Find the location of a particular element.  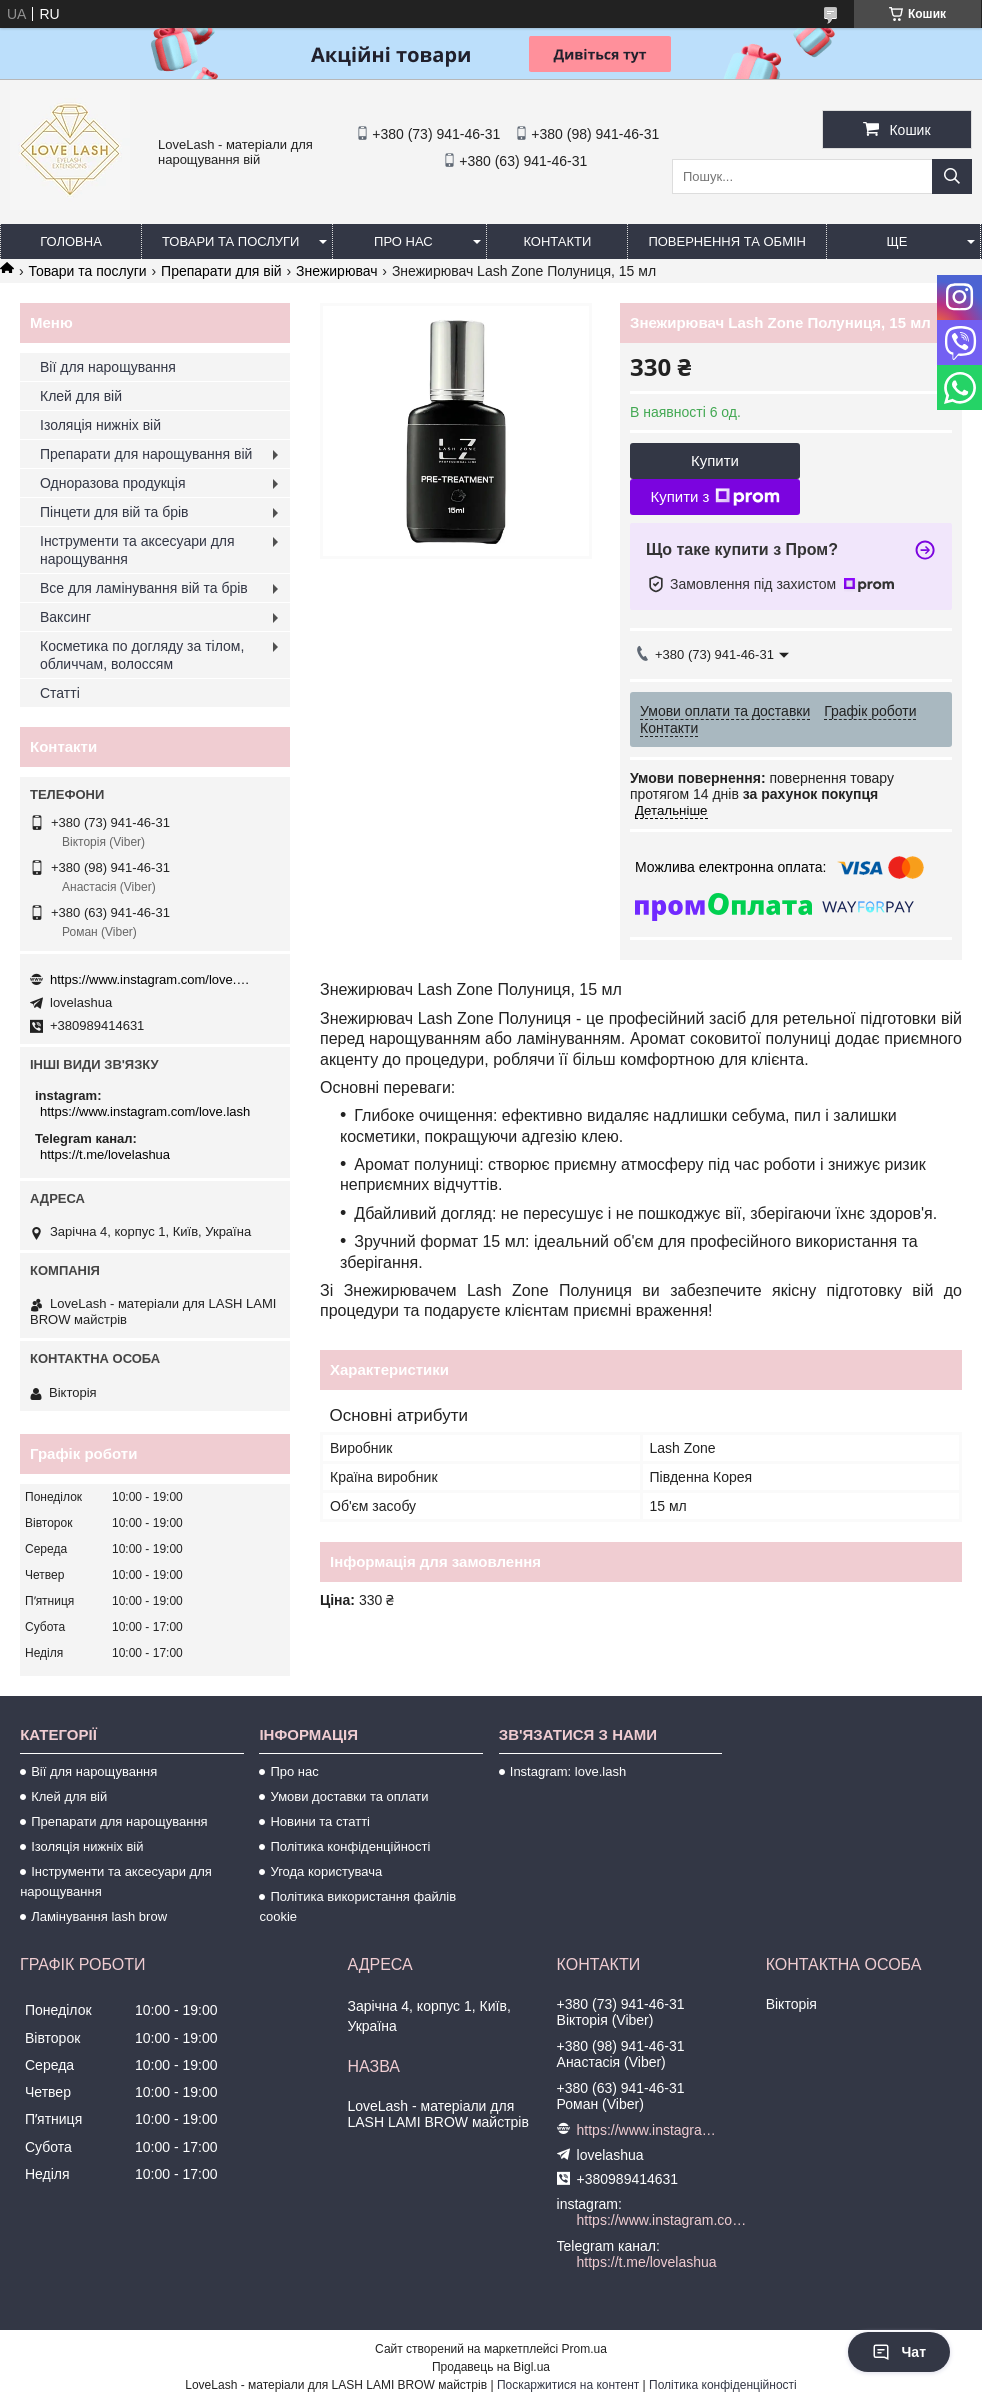

Знежирювач is located at coordinates (336, 271).